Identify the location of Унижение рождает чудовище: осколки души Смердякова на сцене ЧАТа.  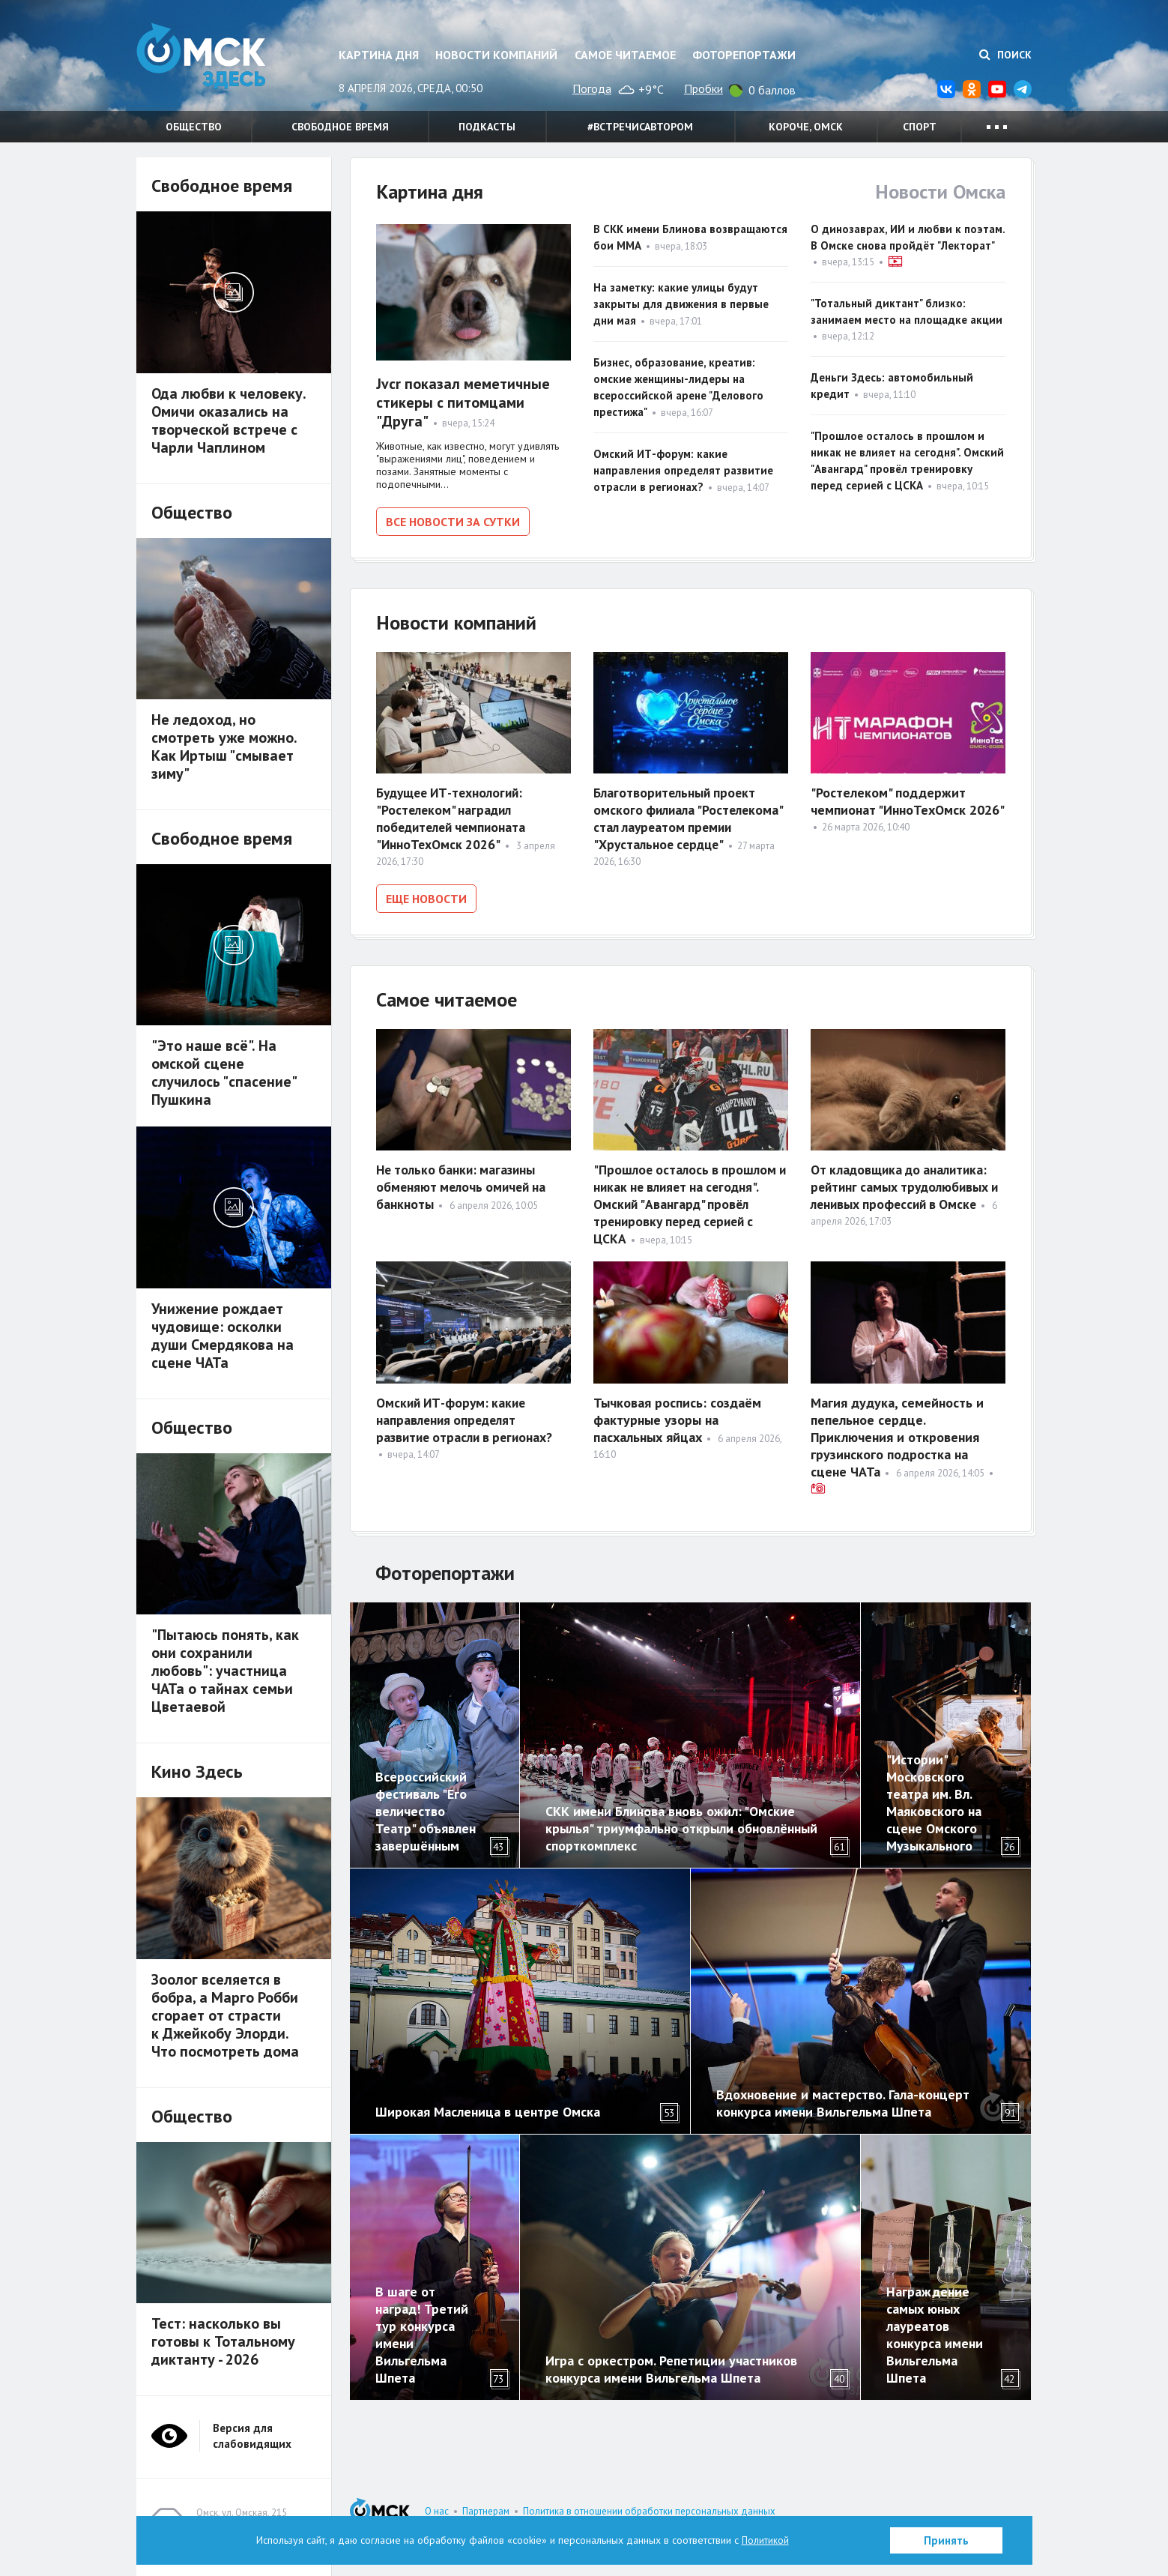
(222, 1335).